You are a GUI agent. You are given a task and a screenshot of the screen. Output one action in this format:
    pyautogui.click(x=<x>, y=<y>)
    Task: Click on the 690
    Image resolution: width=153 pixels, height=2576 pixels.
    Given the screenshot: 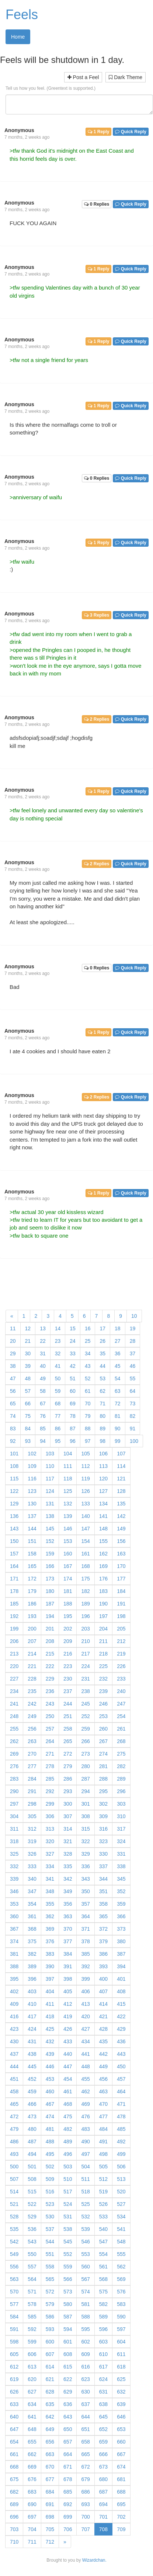 What is the action you would take?
    pyautogui.click(x=32, y=2504)
    